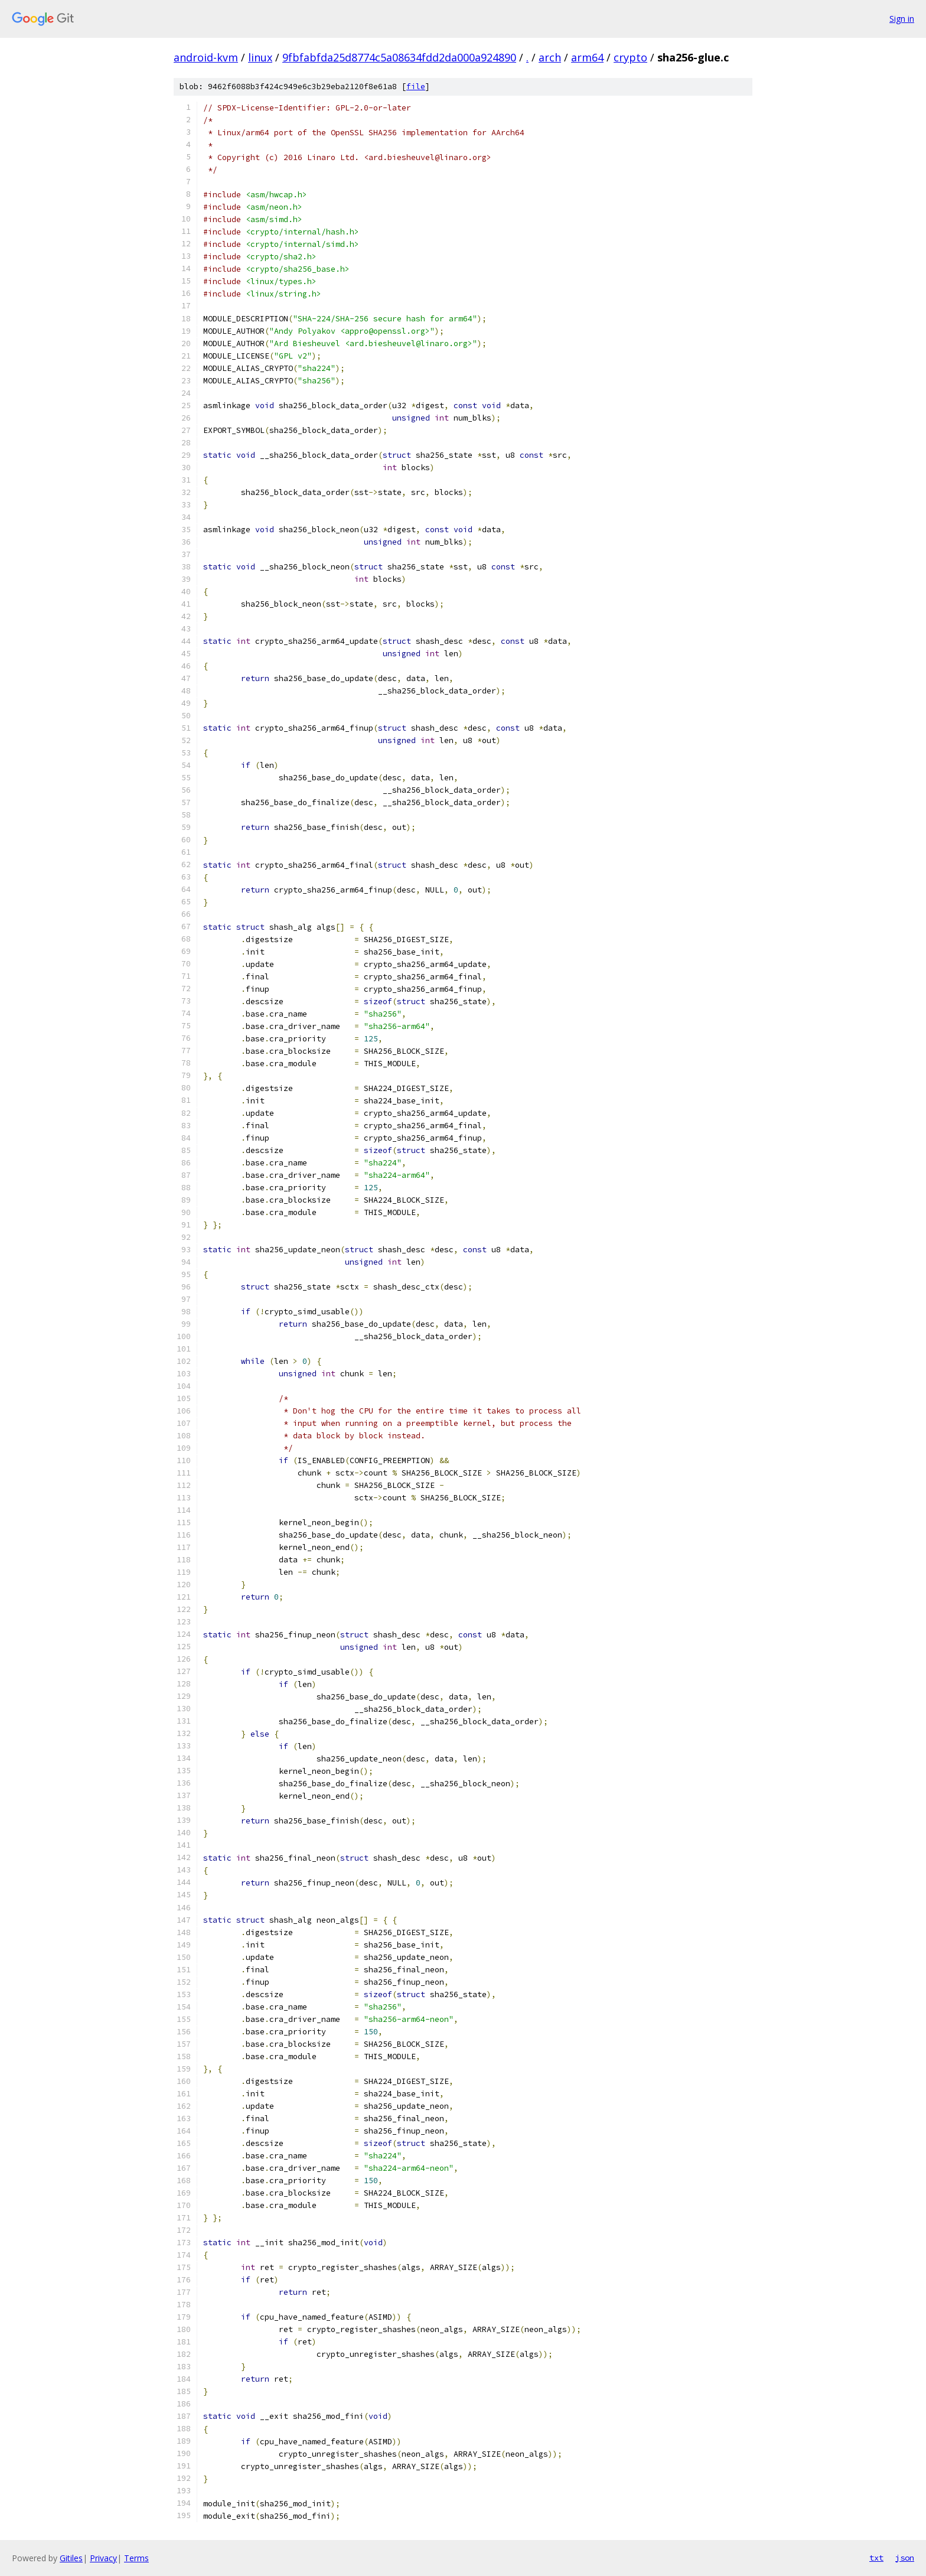 The height and width of the screenshot is (2576, 926). I want to click on 9fbfabfda25d8774c5a08634fdd2da000a924890, so click(399, 57).